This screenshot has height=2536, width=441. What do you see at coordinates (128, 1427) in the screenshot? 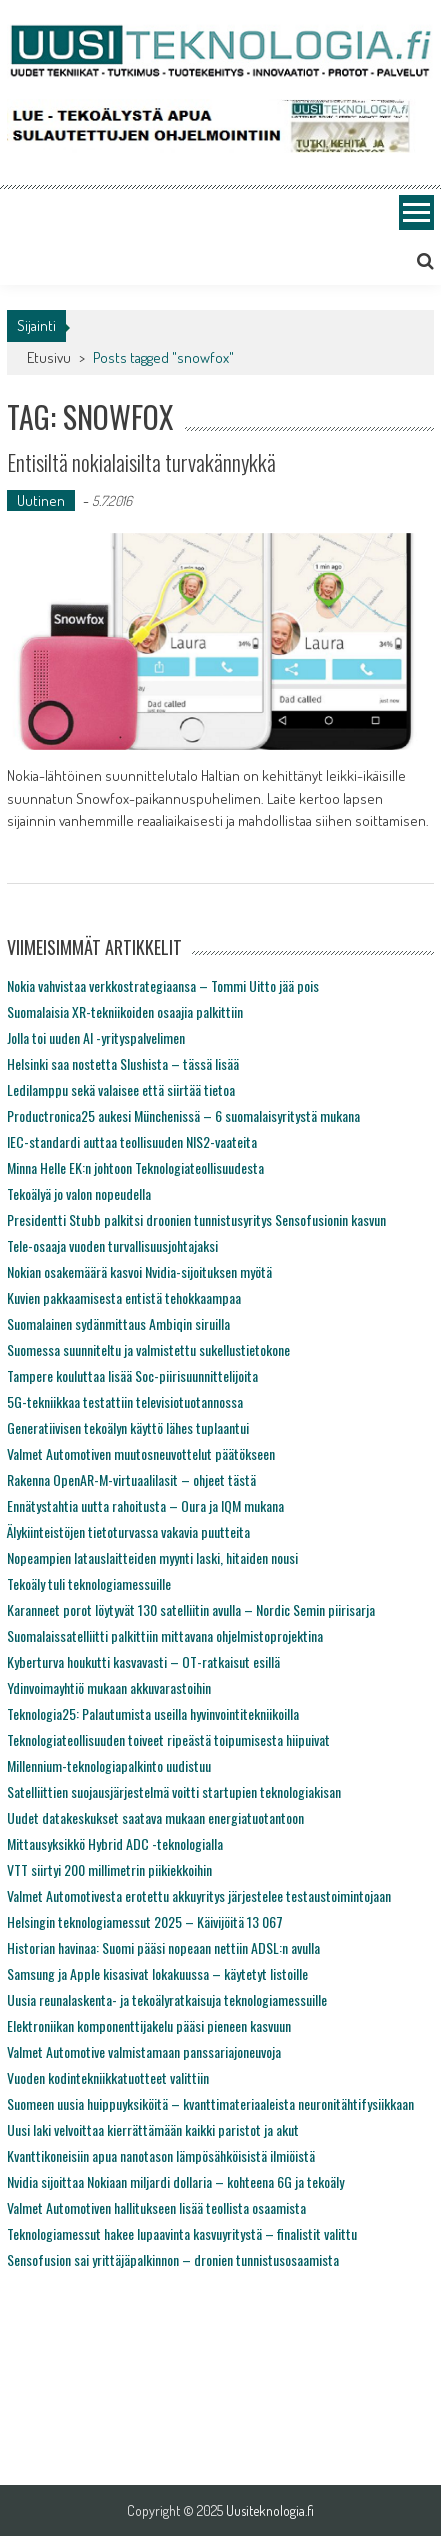
I see `Generatiivisen tekoälyn käyttö lähes tuplaantui` at bounding box center [128, 1427].